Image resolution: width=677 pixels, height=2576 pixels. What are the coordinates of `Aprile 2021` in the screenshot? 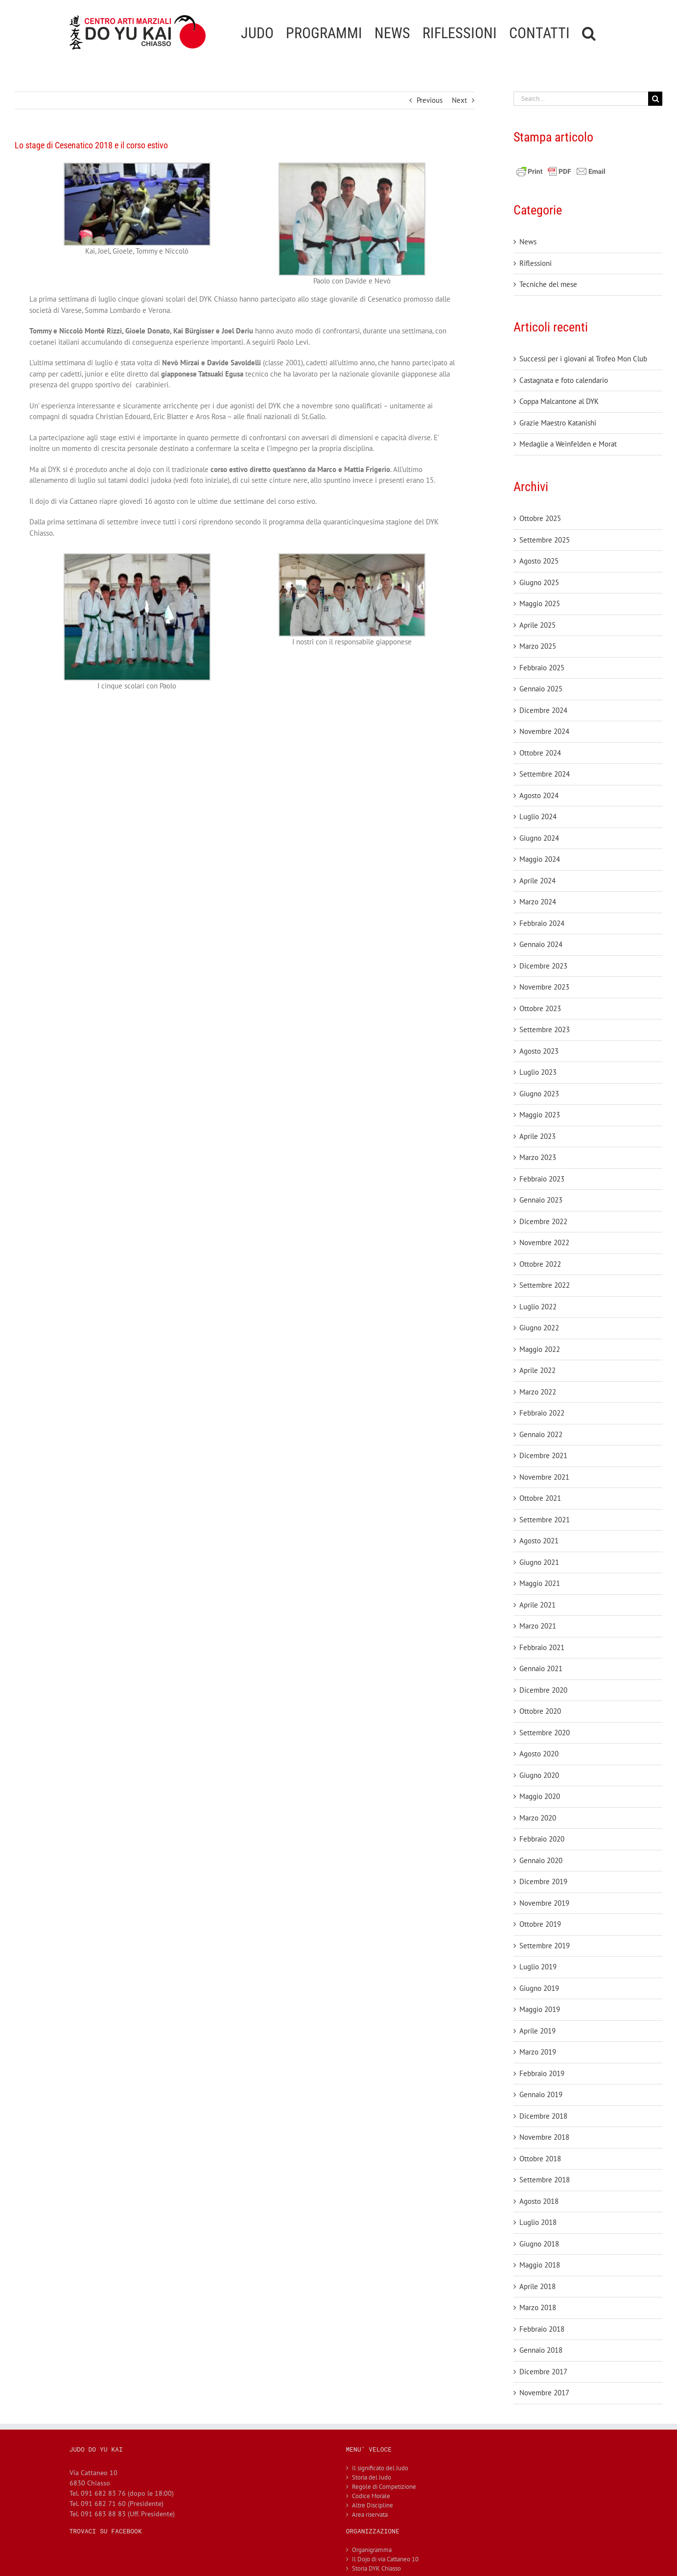 It's located at (537, 1604).